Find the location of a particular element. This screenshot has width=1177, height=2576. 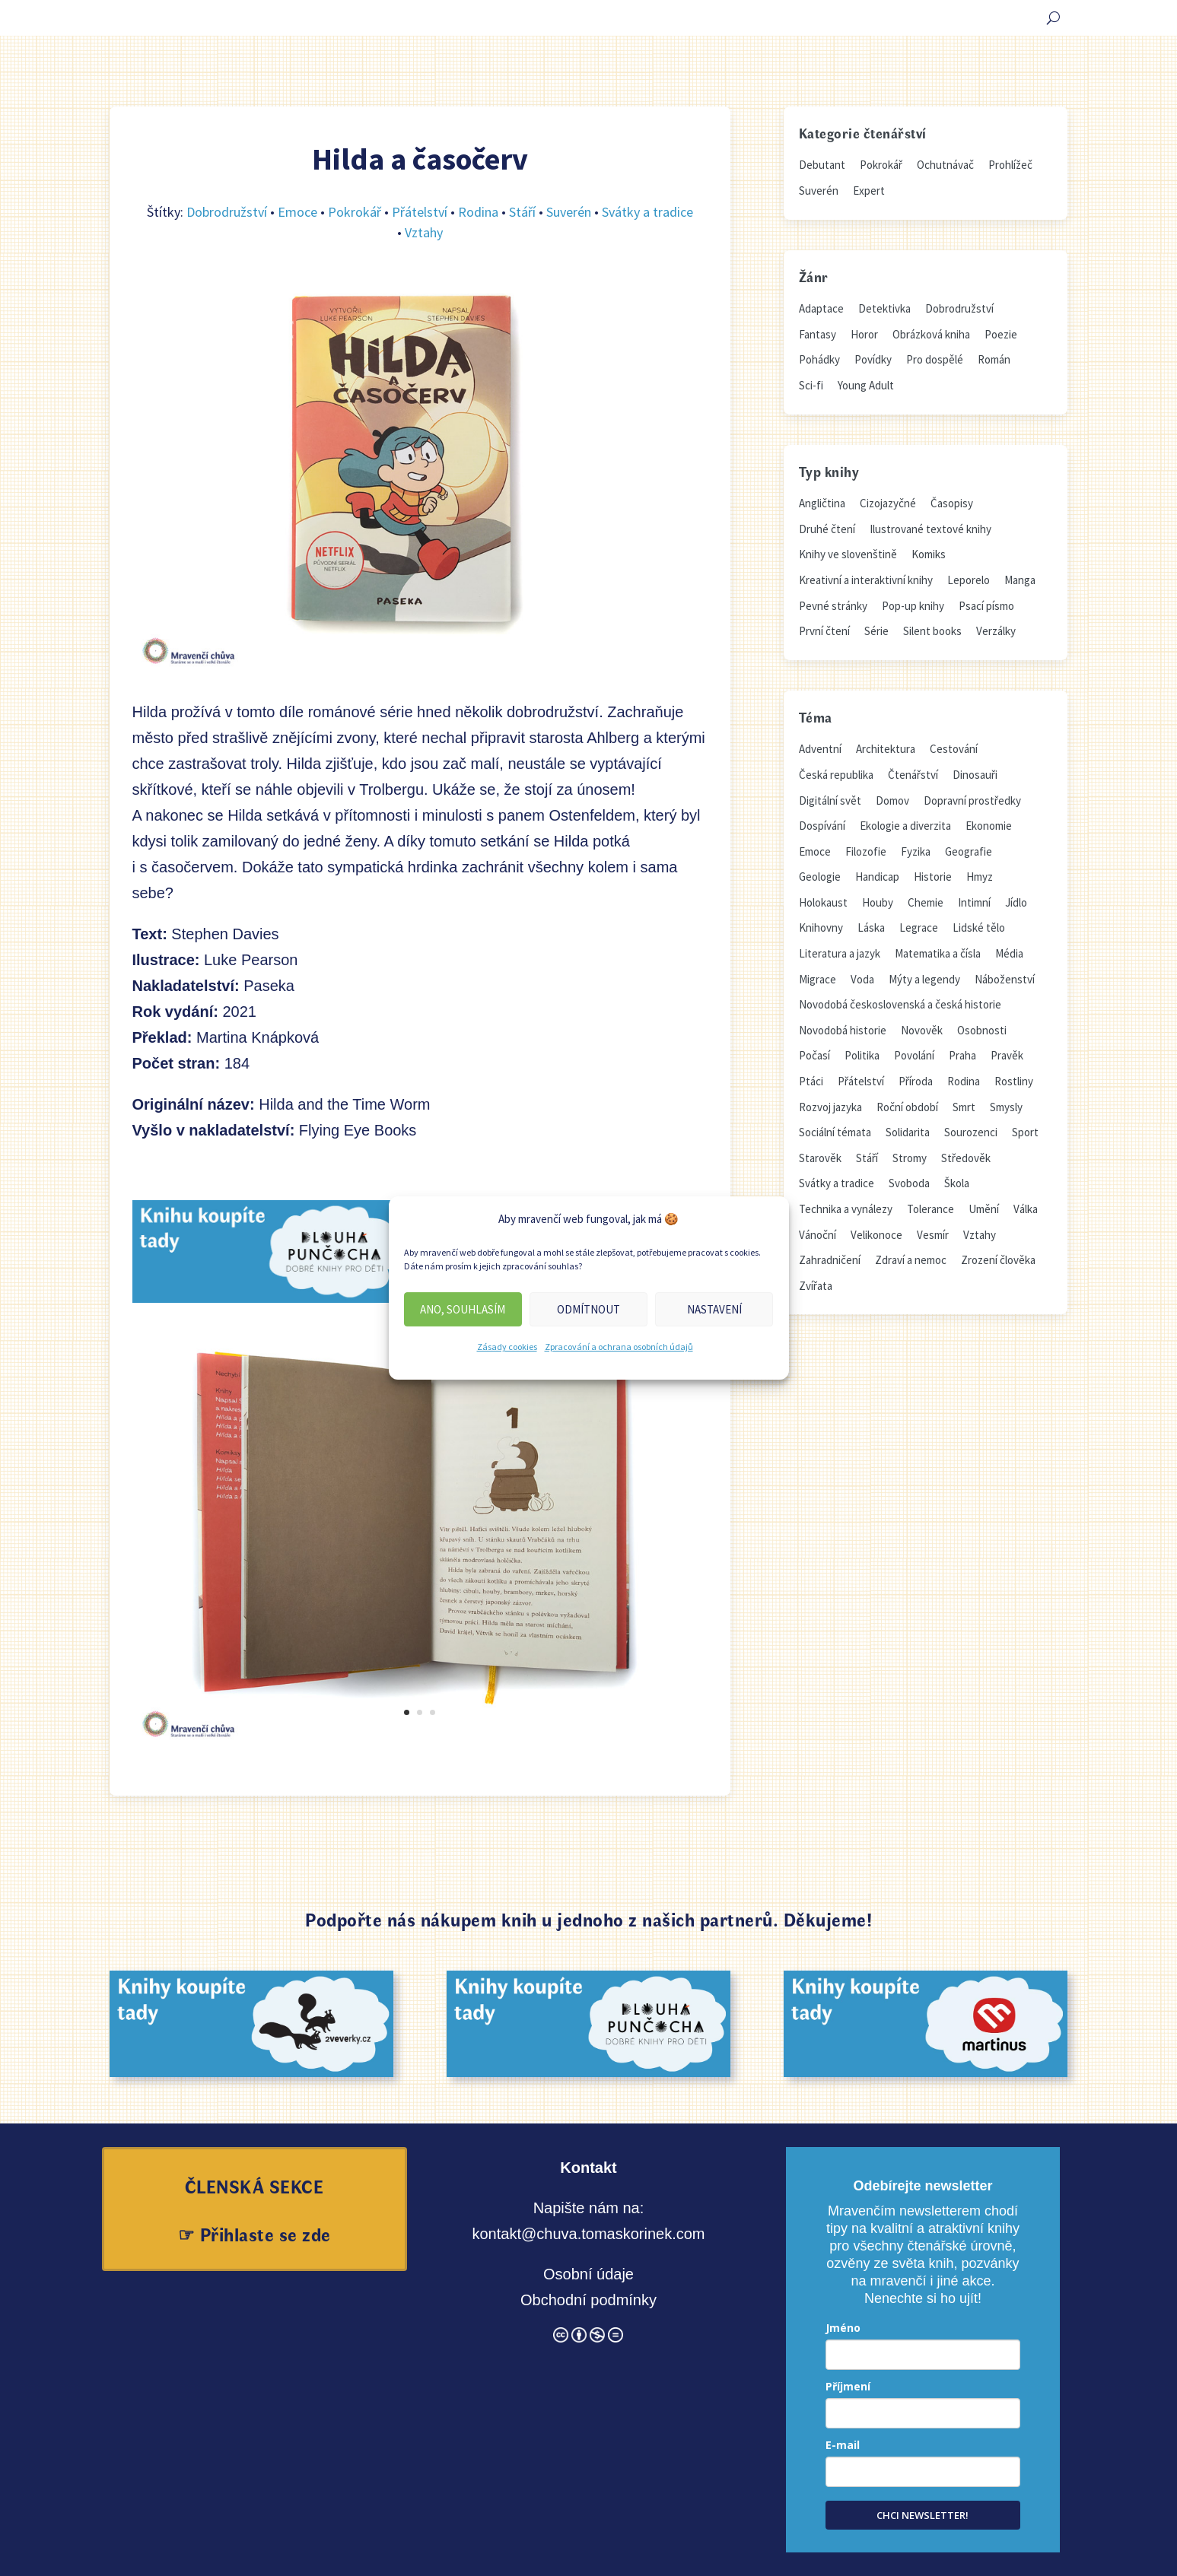

Prohlížeč is located at coordinates (1010, 164).